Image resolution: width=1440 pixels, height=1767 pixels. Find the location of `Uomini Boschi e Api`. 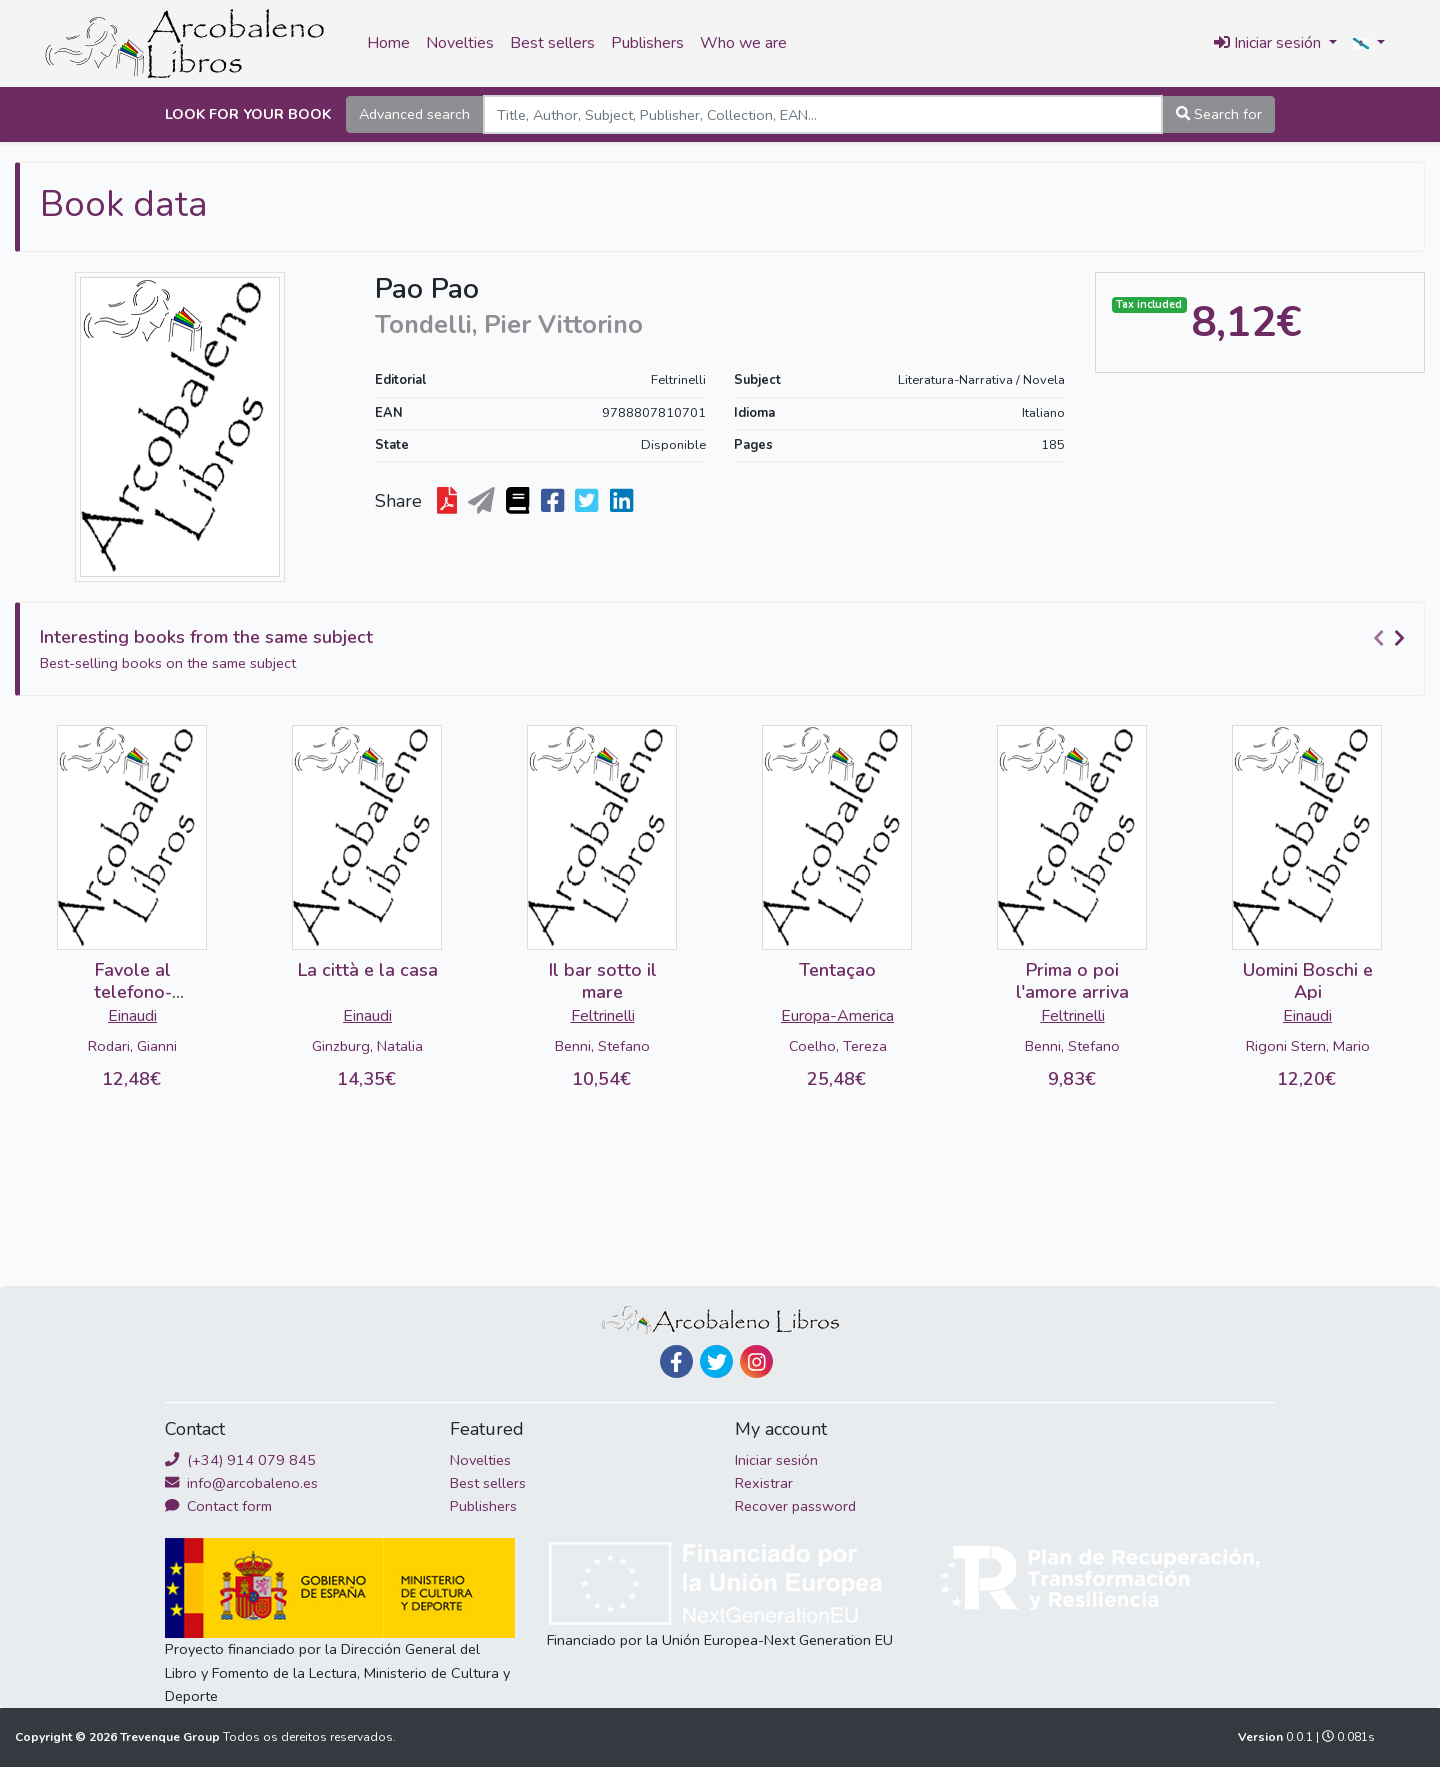

Uomini Boschi e Api is located at coordinates (1308, 981).